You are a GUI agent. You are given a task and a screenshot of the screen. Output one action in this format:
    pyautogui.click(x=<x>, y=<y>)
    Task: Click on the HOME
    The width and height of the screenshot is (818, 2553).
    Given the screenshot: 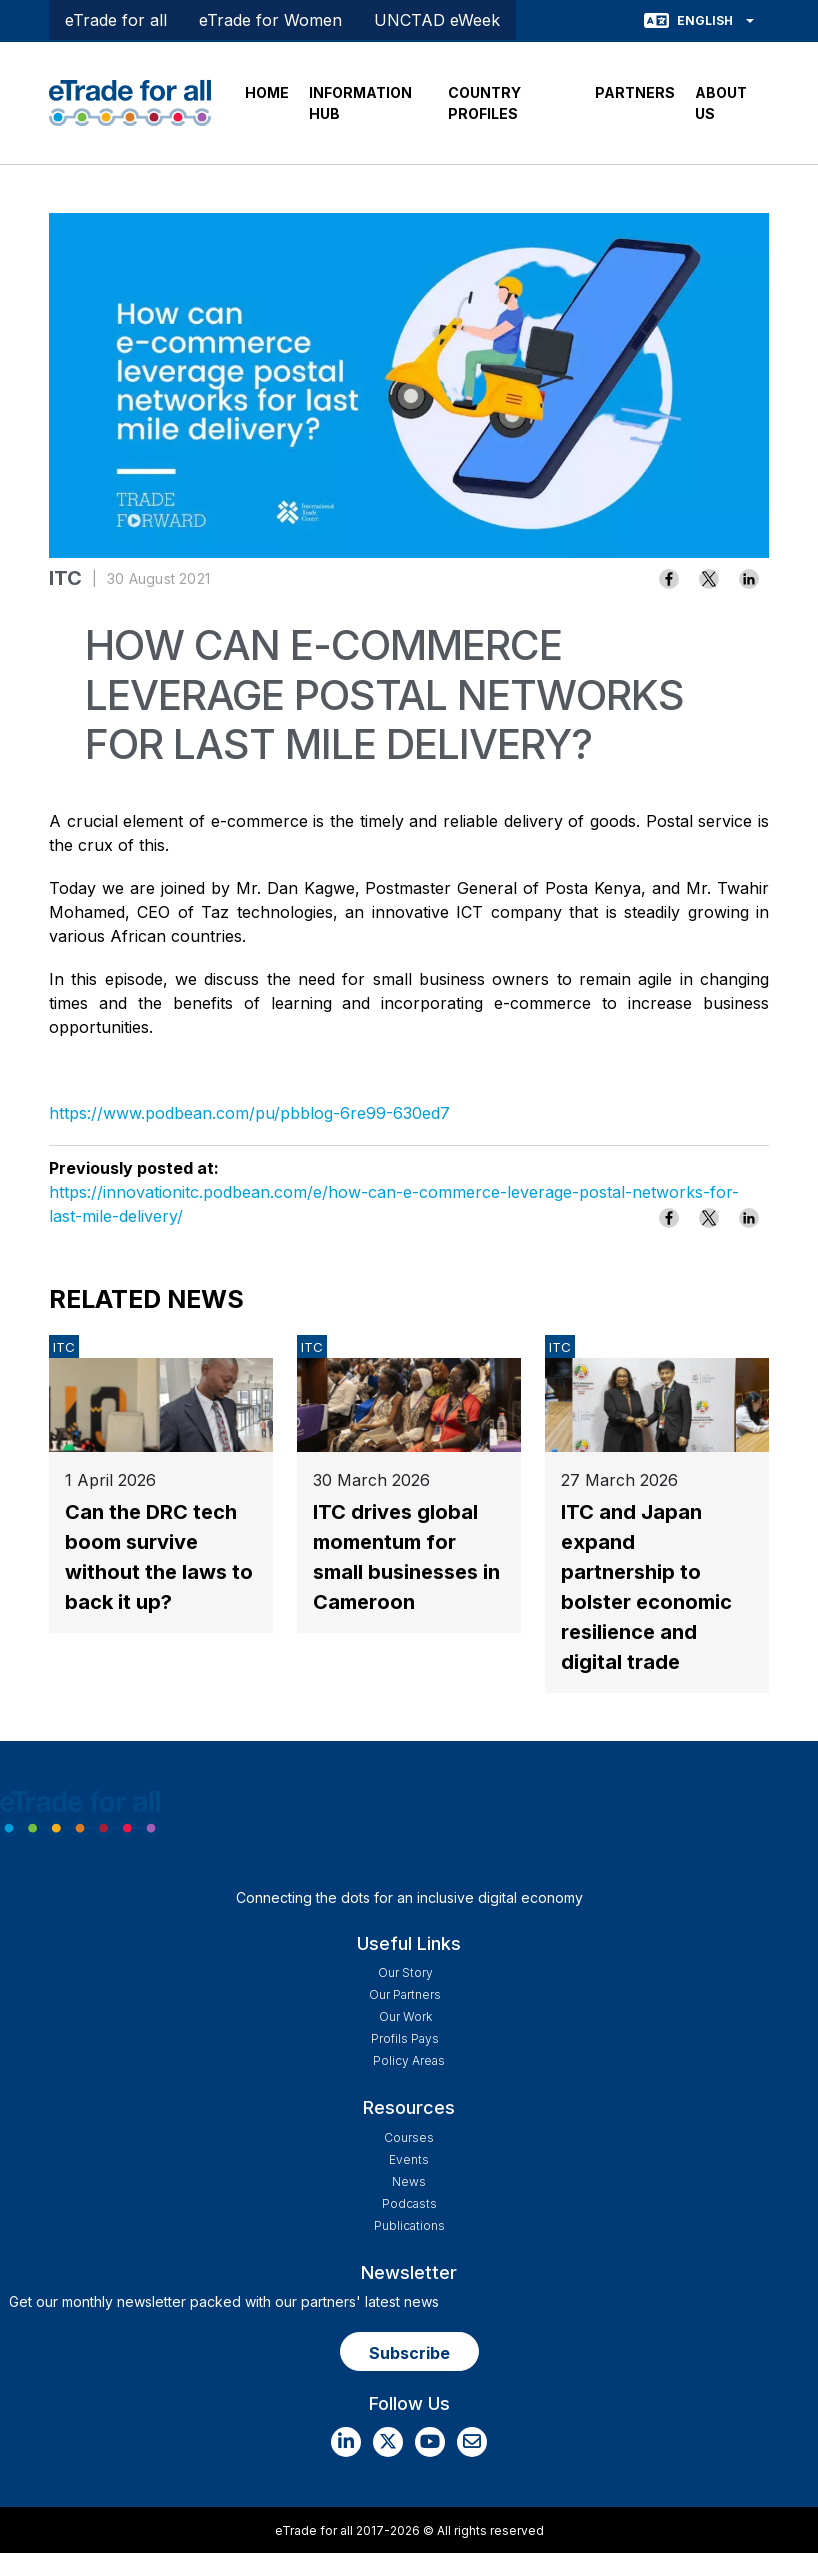 What is the action you would take?
    pyautogui.click(x=267, y=92)
    